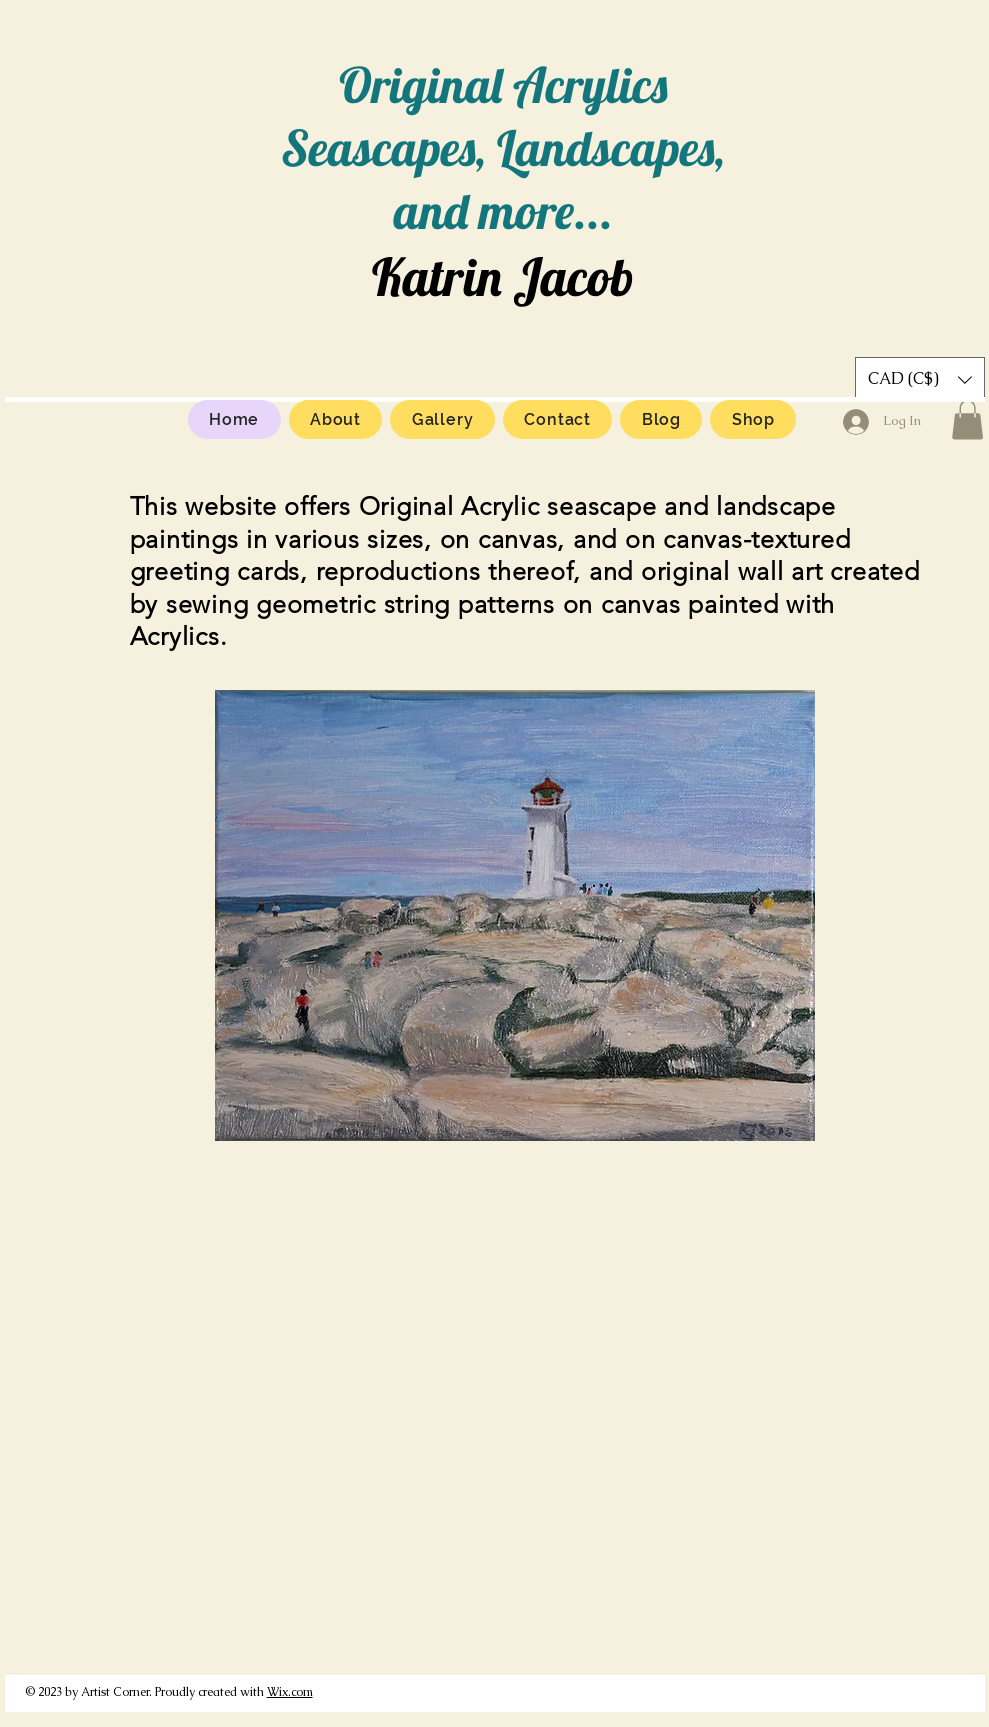 This screenshot has width=989, height=1727. What do you see at coordinates (503, 147) in the screenshot?
I see `Original Acrylics Seascapes, Landscapes, and more...` at bounding box center [503, 147].